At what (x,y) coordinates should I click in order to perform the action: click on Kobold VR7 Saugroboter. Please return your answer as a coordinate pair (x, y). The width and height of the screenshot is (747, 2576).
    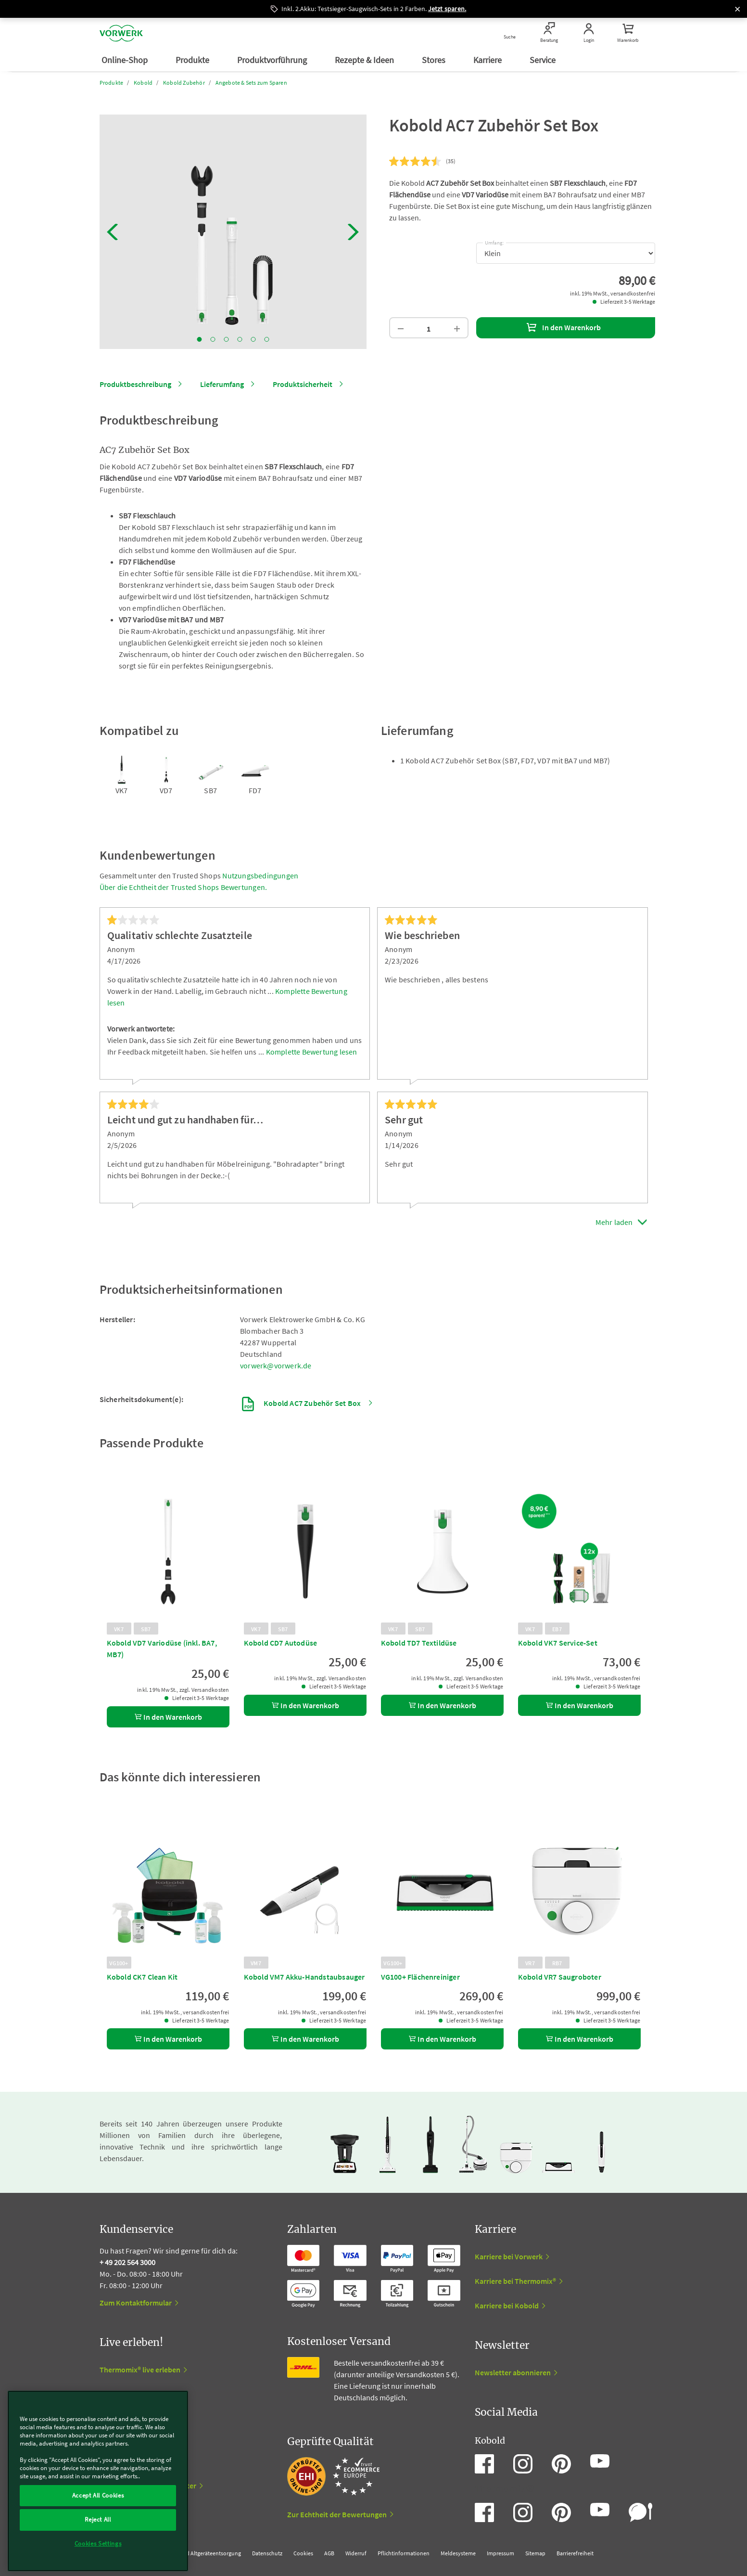
    Looking at the image, I should click on (559, 1977).